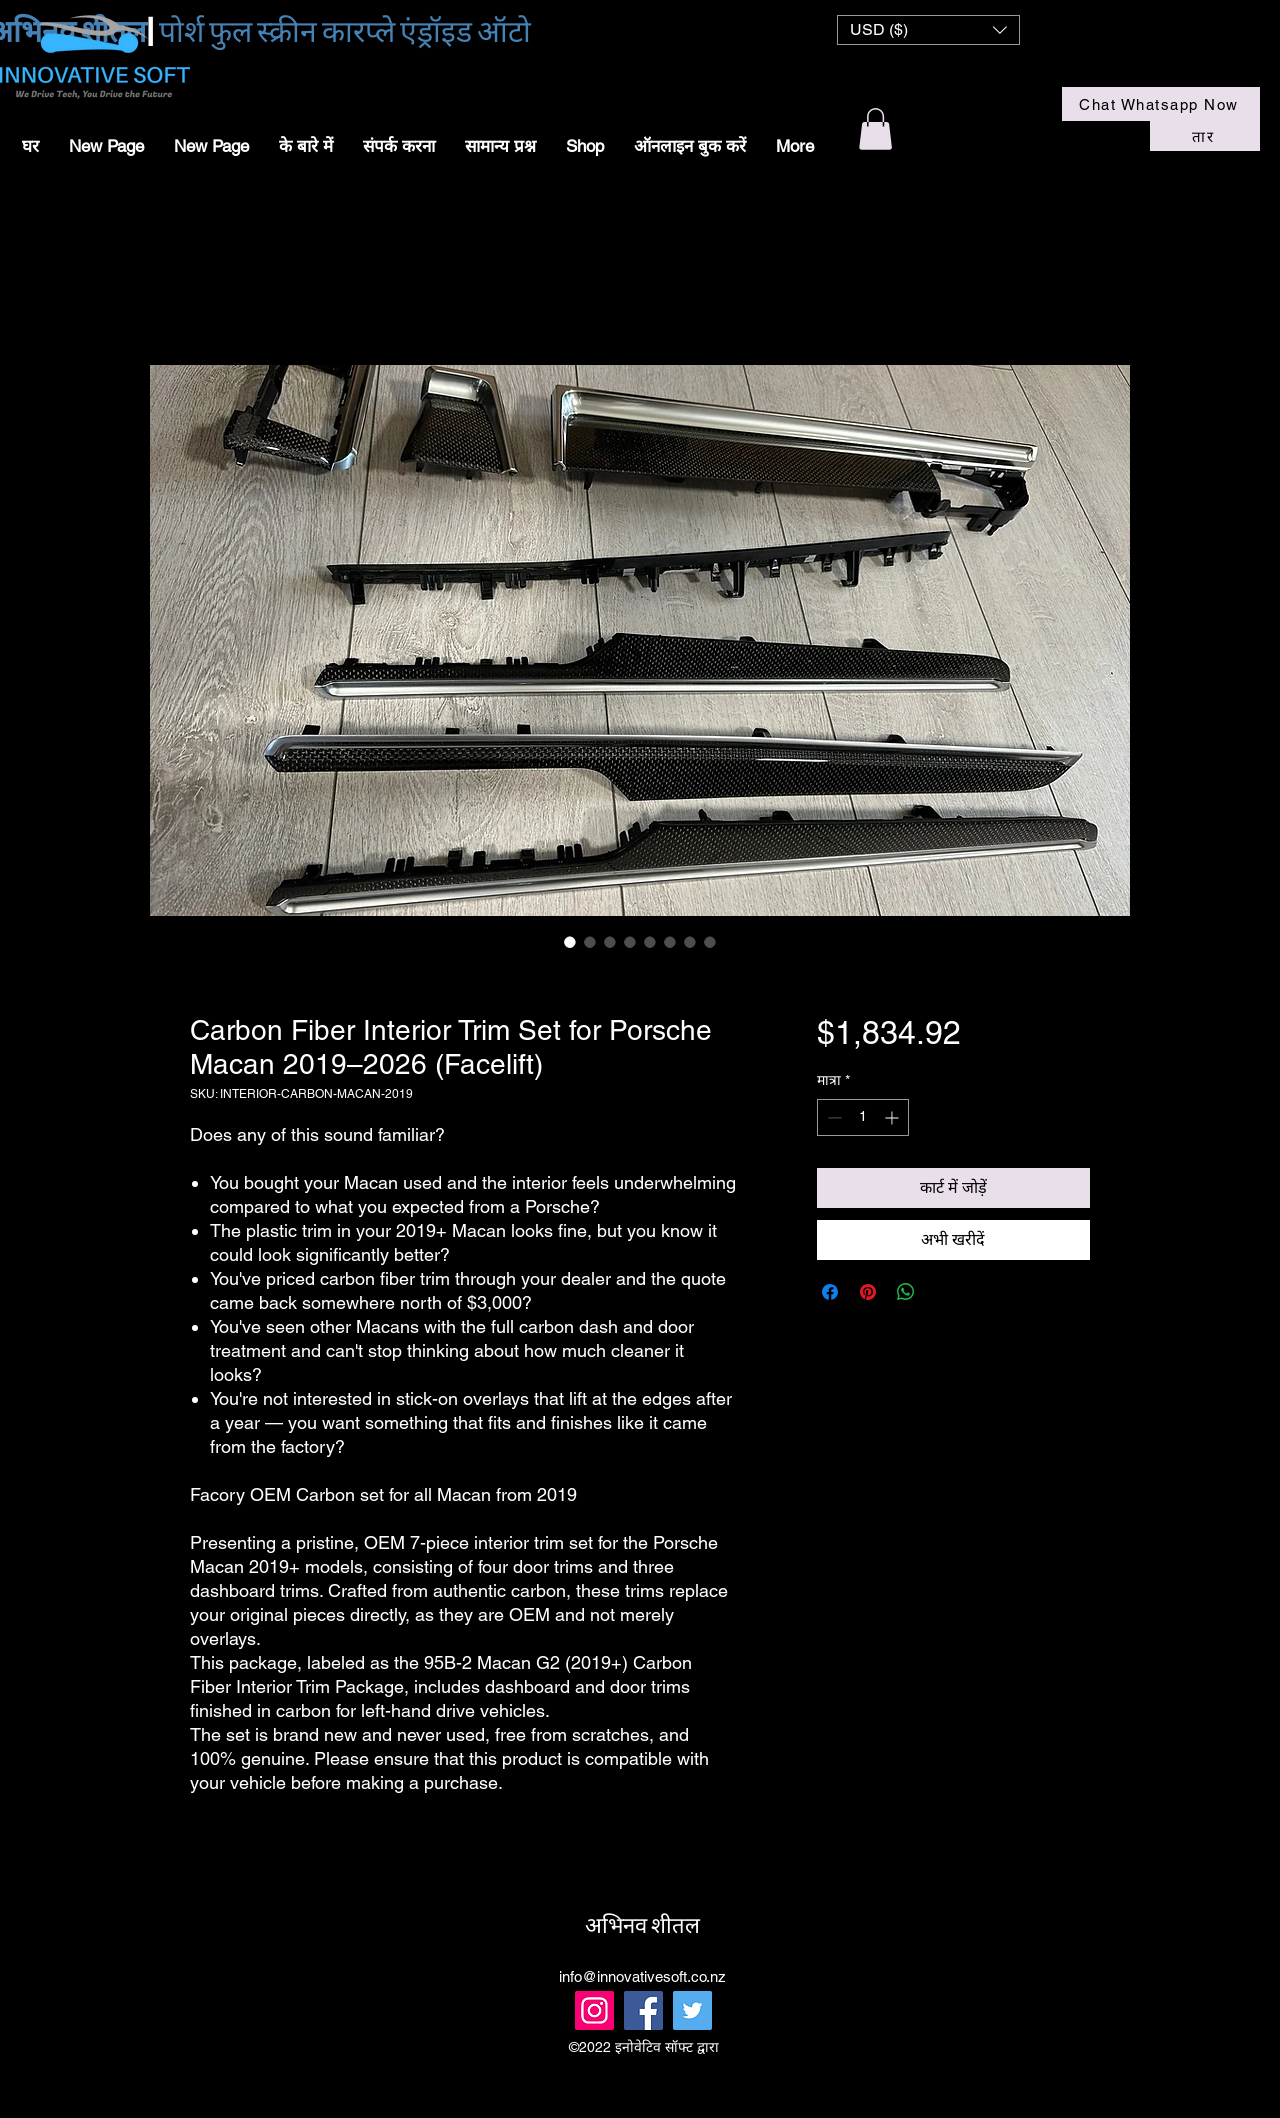  Describe the element at coordinates (1205, 136) in the screenshot. I see `[तार]` at that location.